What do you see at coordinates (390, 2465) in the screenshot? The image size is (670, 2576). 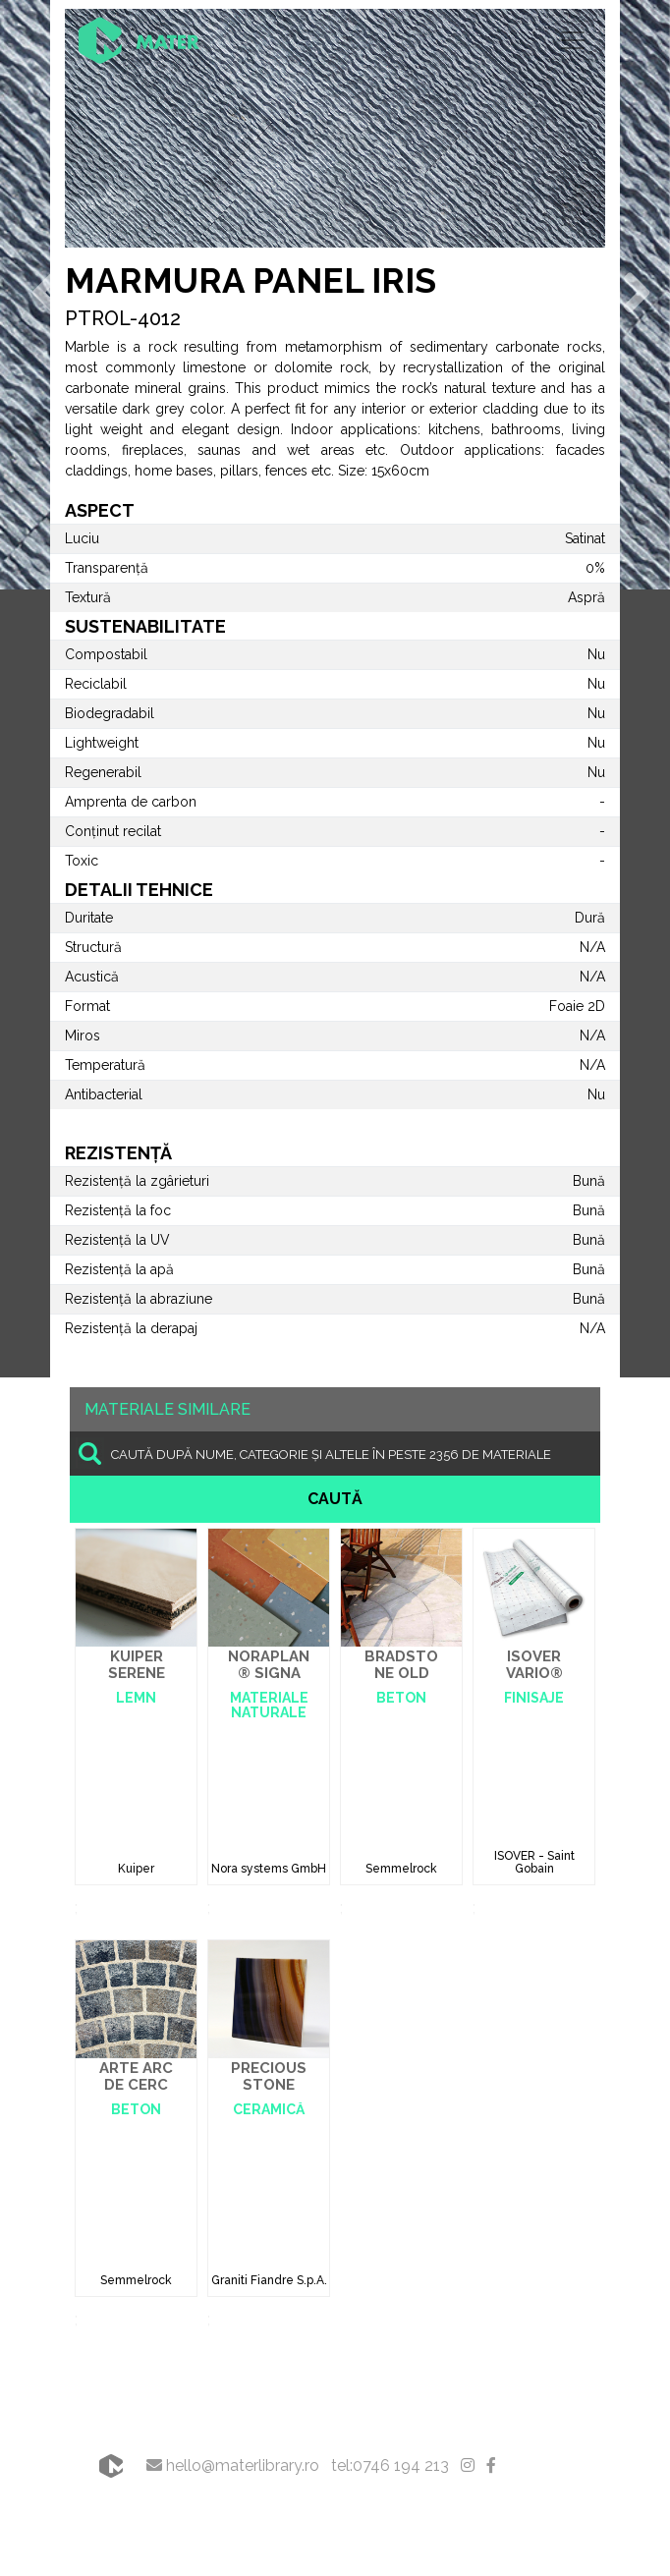 I see `tel:0746 194 213` at bounding box center [390, 2465].